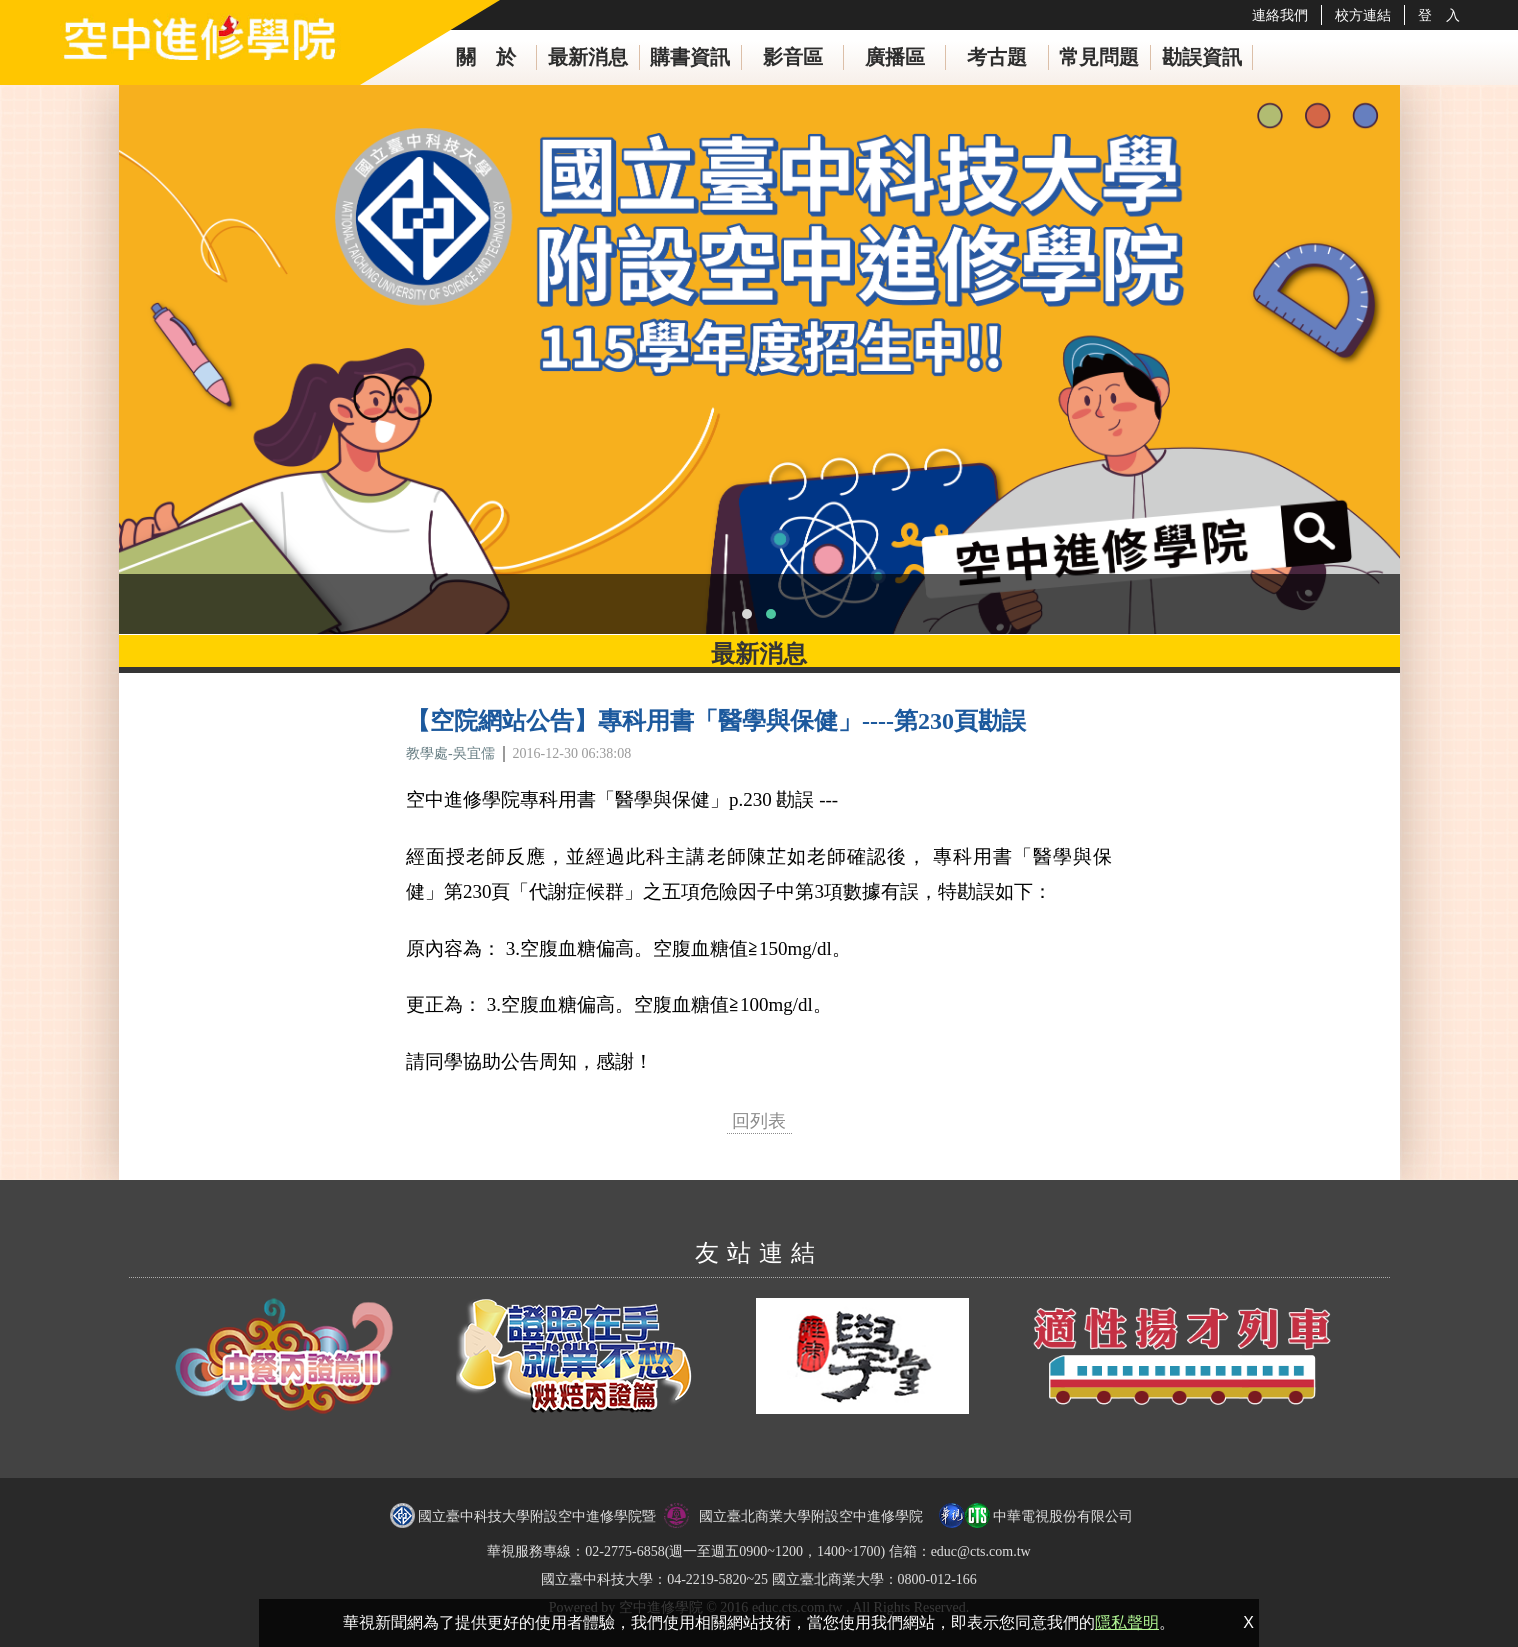 This screenshot has height=1647, width=1518. What do you see at coordinates (588, 57) in the screenshot?
I see `最新消息` at bounding box center [588, 57].